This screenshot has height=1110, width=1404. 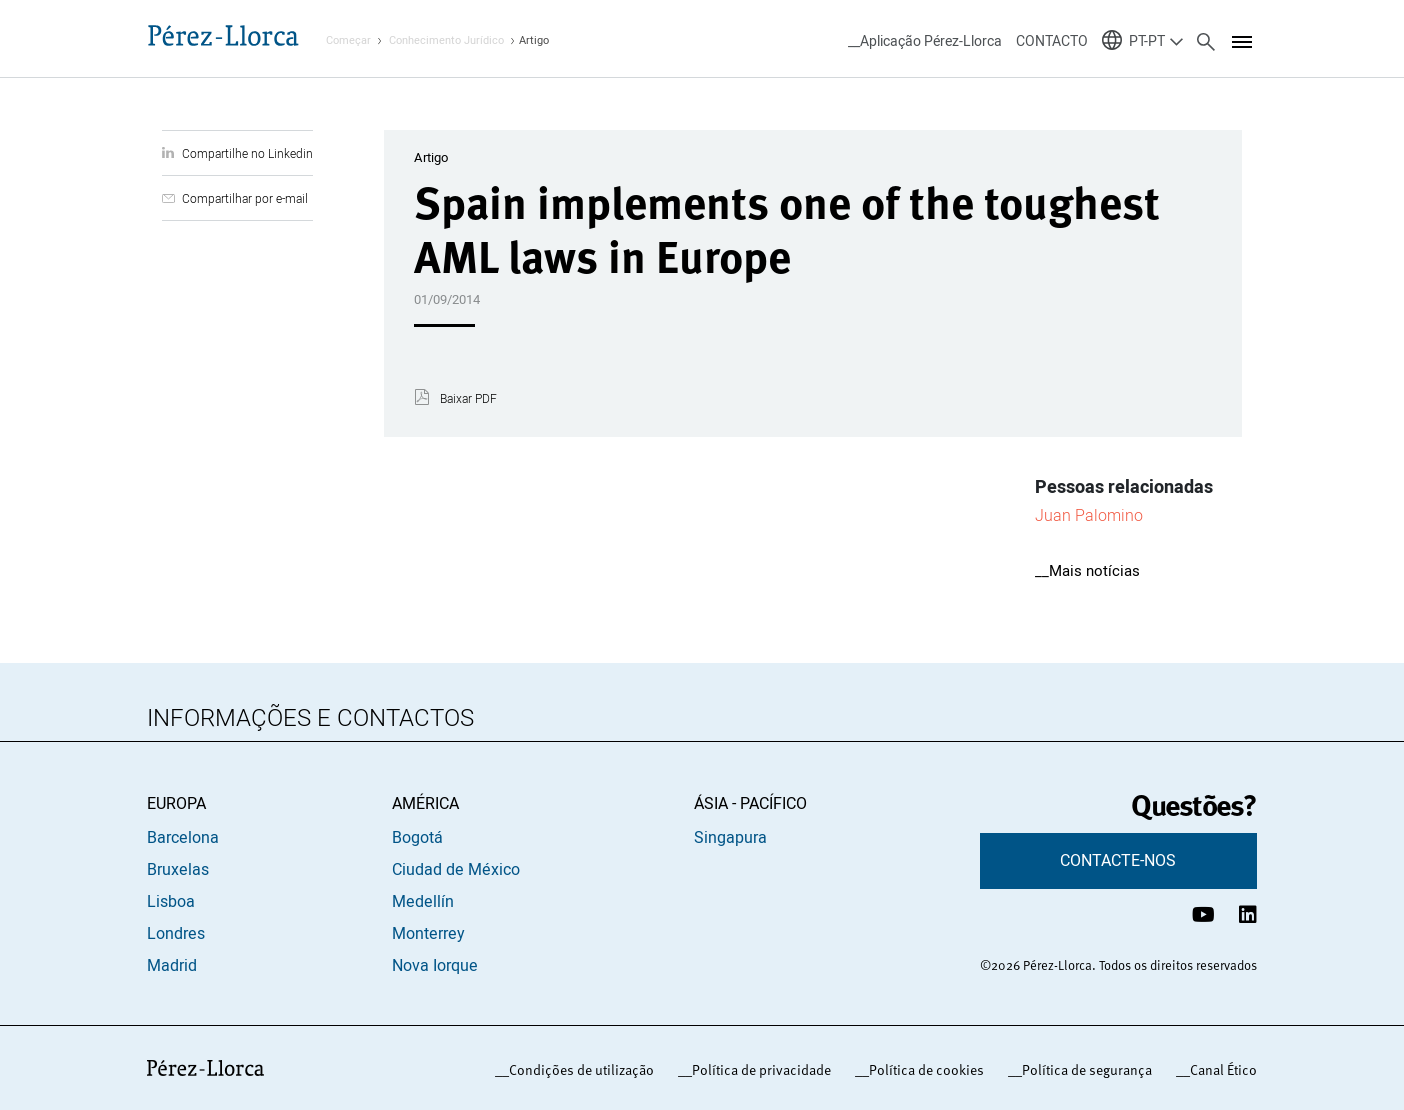 What do you see at coordinates (417, 838) in the screenshot?
I see `Bogotá` at bounding box center [417, 838].